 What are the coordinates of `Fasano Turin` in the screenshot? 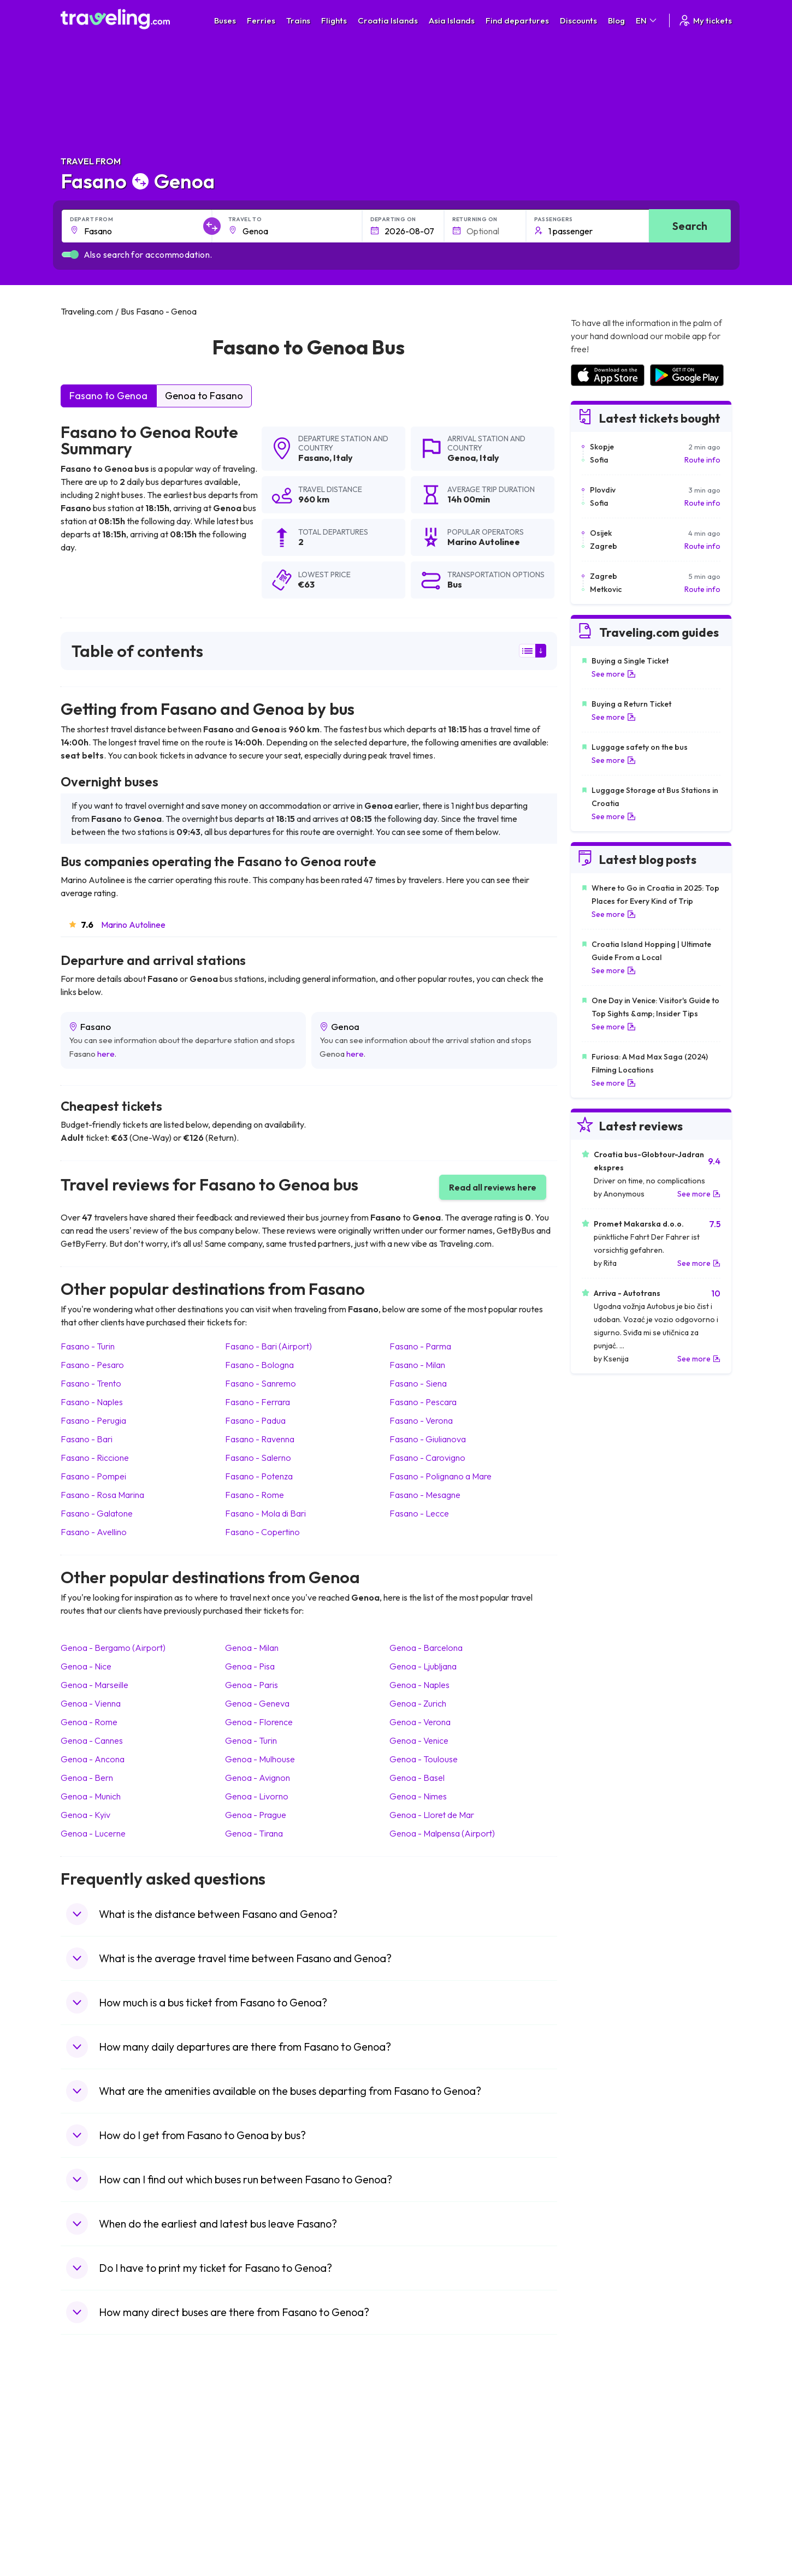 It's located at (88, 1346).